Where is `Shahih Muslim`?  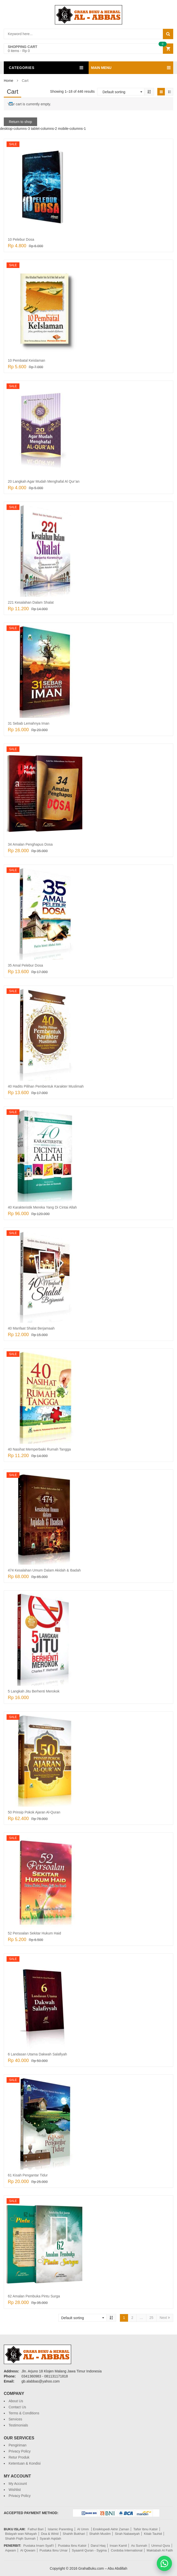 Shahih Muslim is located at coordinates (100, 2534).